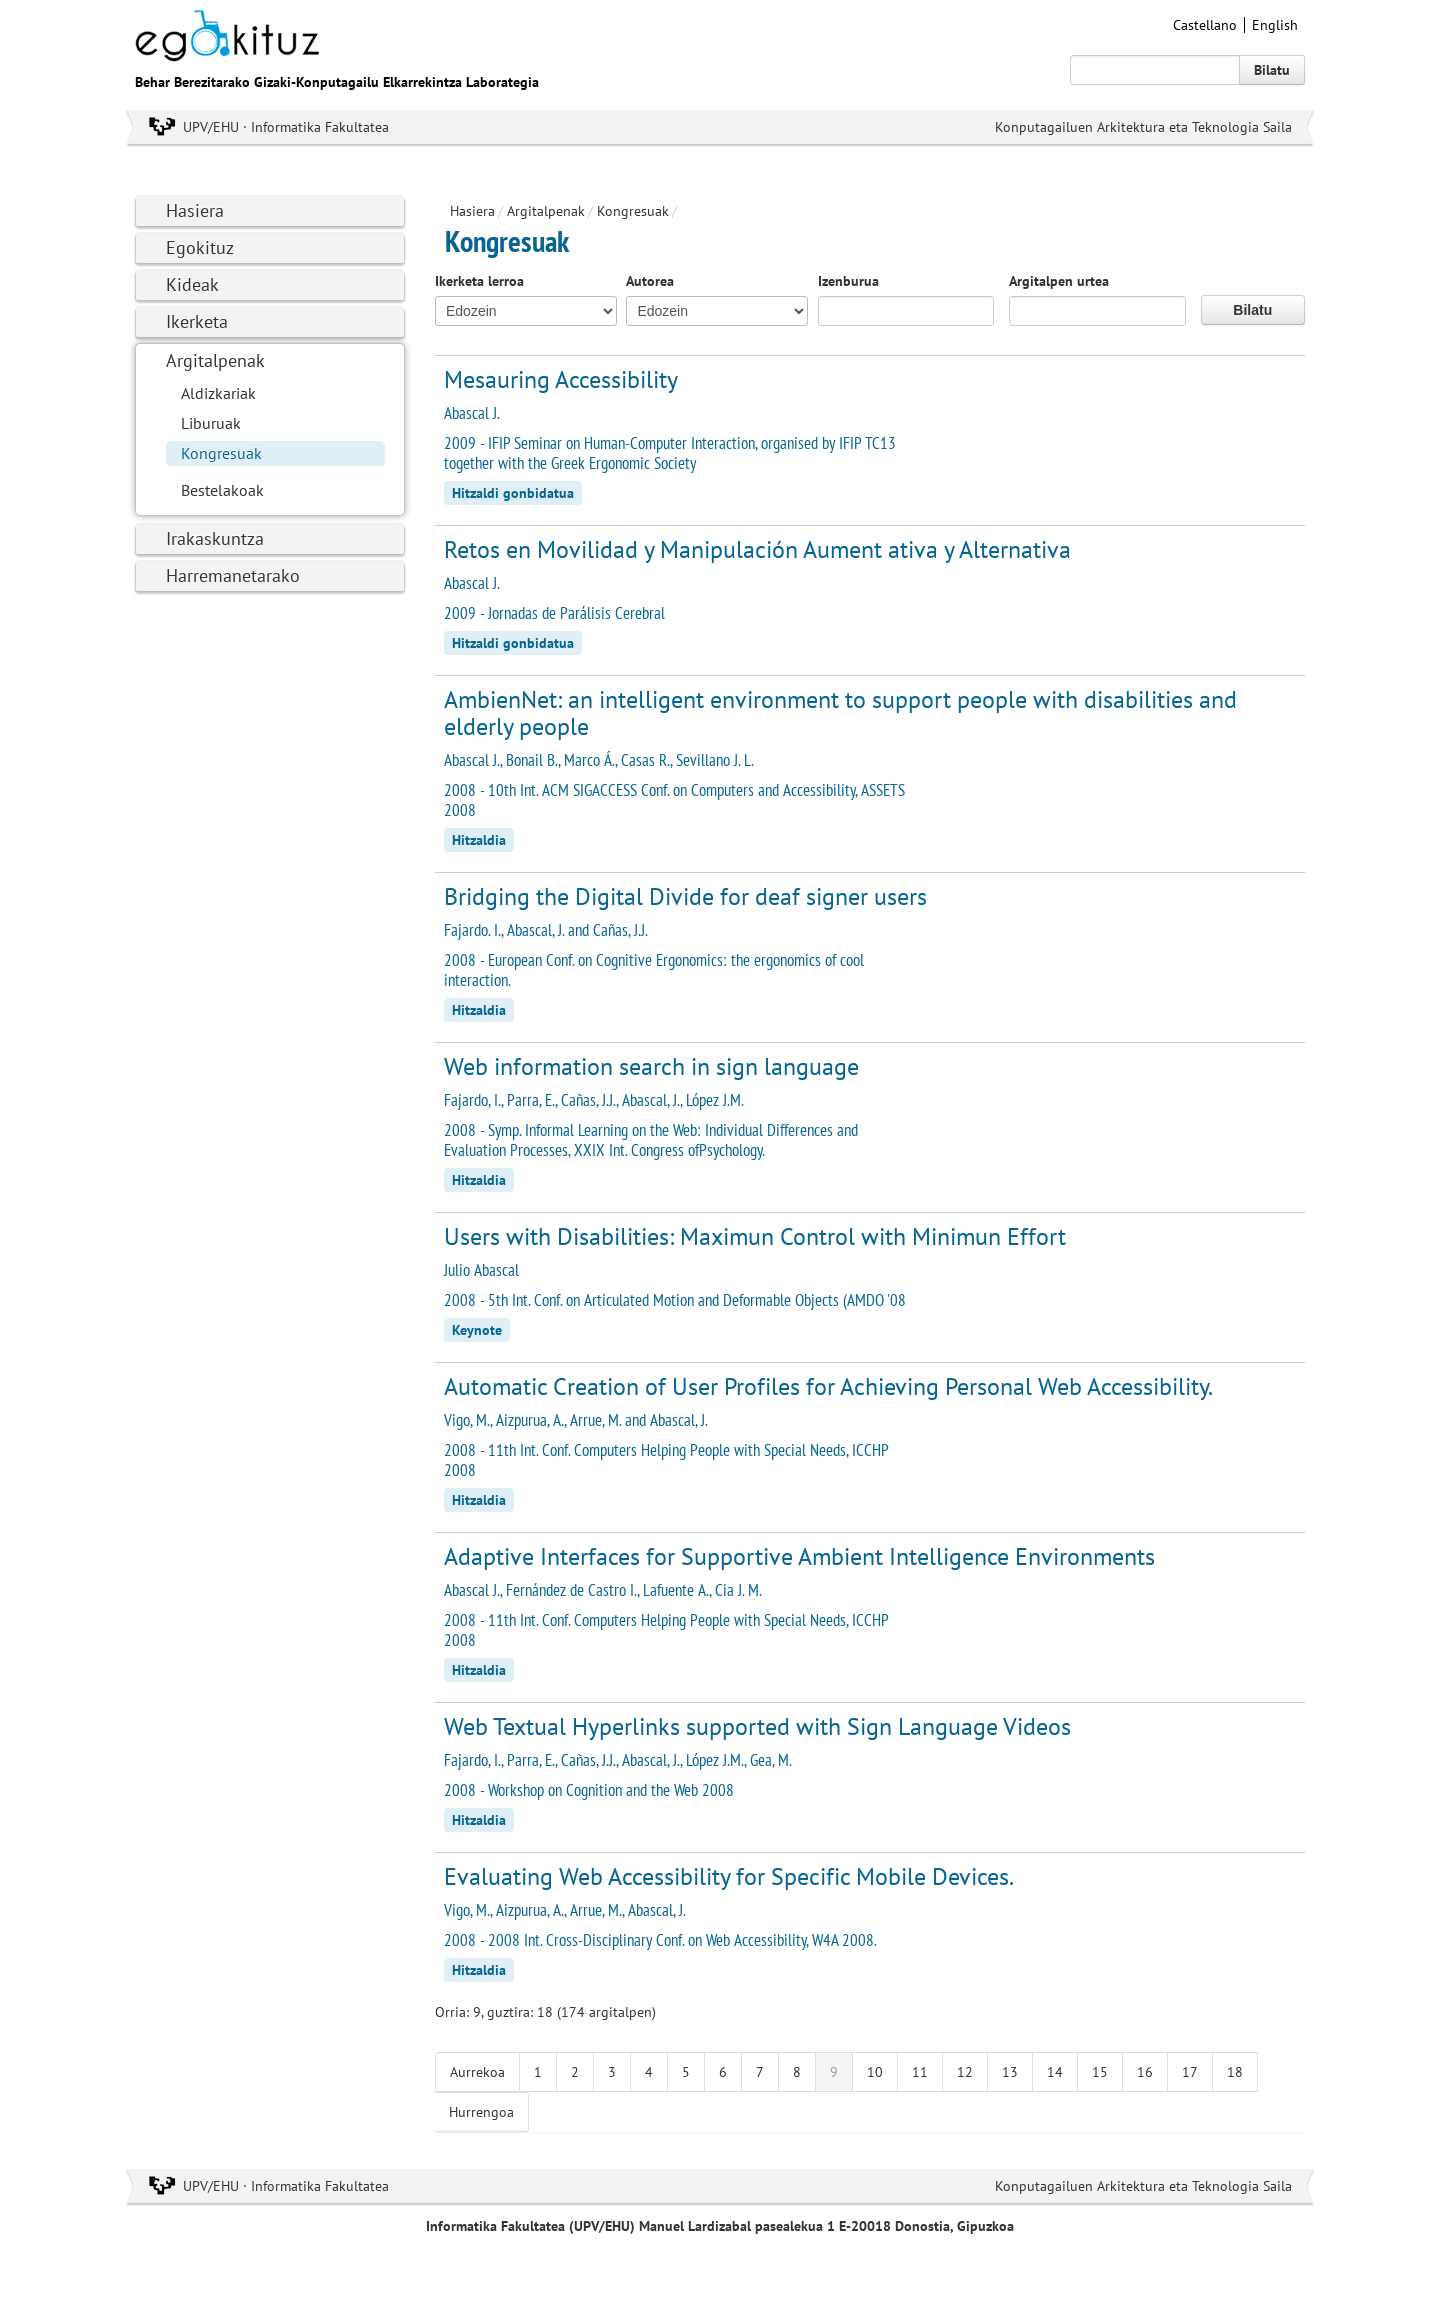  Describe the element at coordinates (757, 1726) in the screenshot. I see `Web Textual Hyperlinks supported with Sign Language Videos` at that location.